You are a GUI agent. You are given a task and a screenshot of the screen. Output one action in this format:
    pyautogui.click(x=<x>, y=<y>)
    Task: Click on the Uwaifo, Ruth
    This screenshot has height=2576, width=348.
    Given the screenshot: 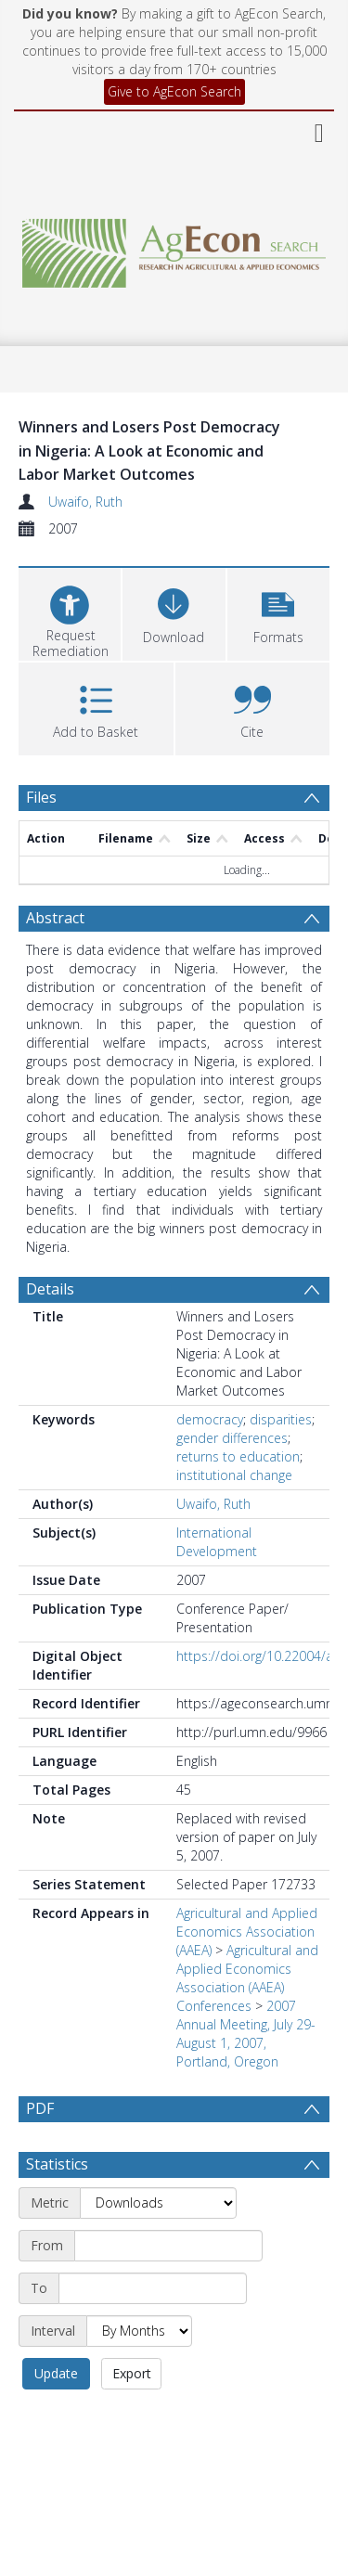 What is the action you would take?
    pyautogui.click(x=85, y=501)
    